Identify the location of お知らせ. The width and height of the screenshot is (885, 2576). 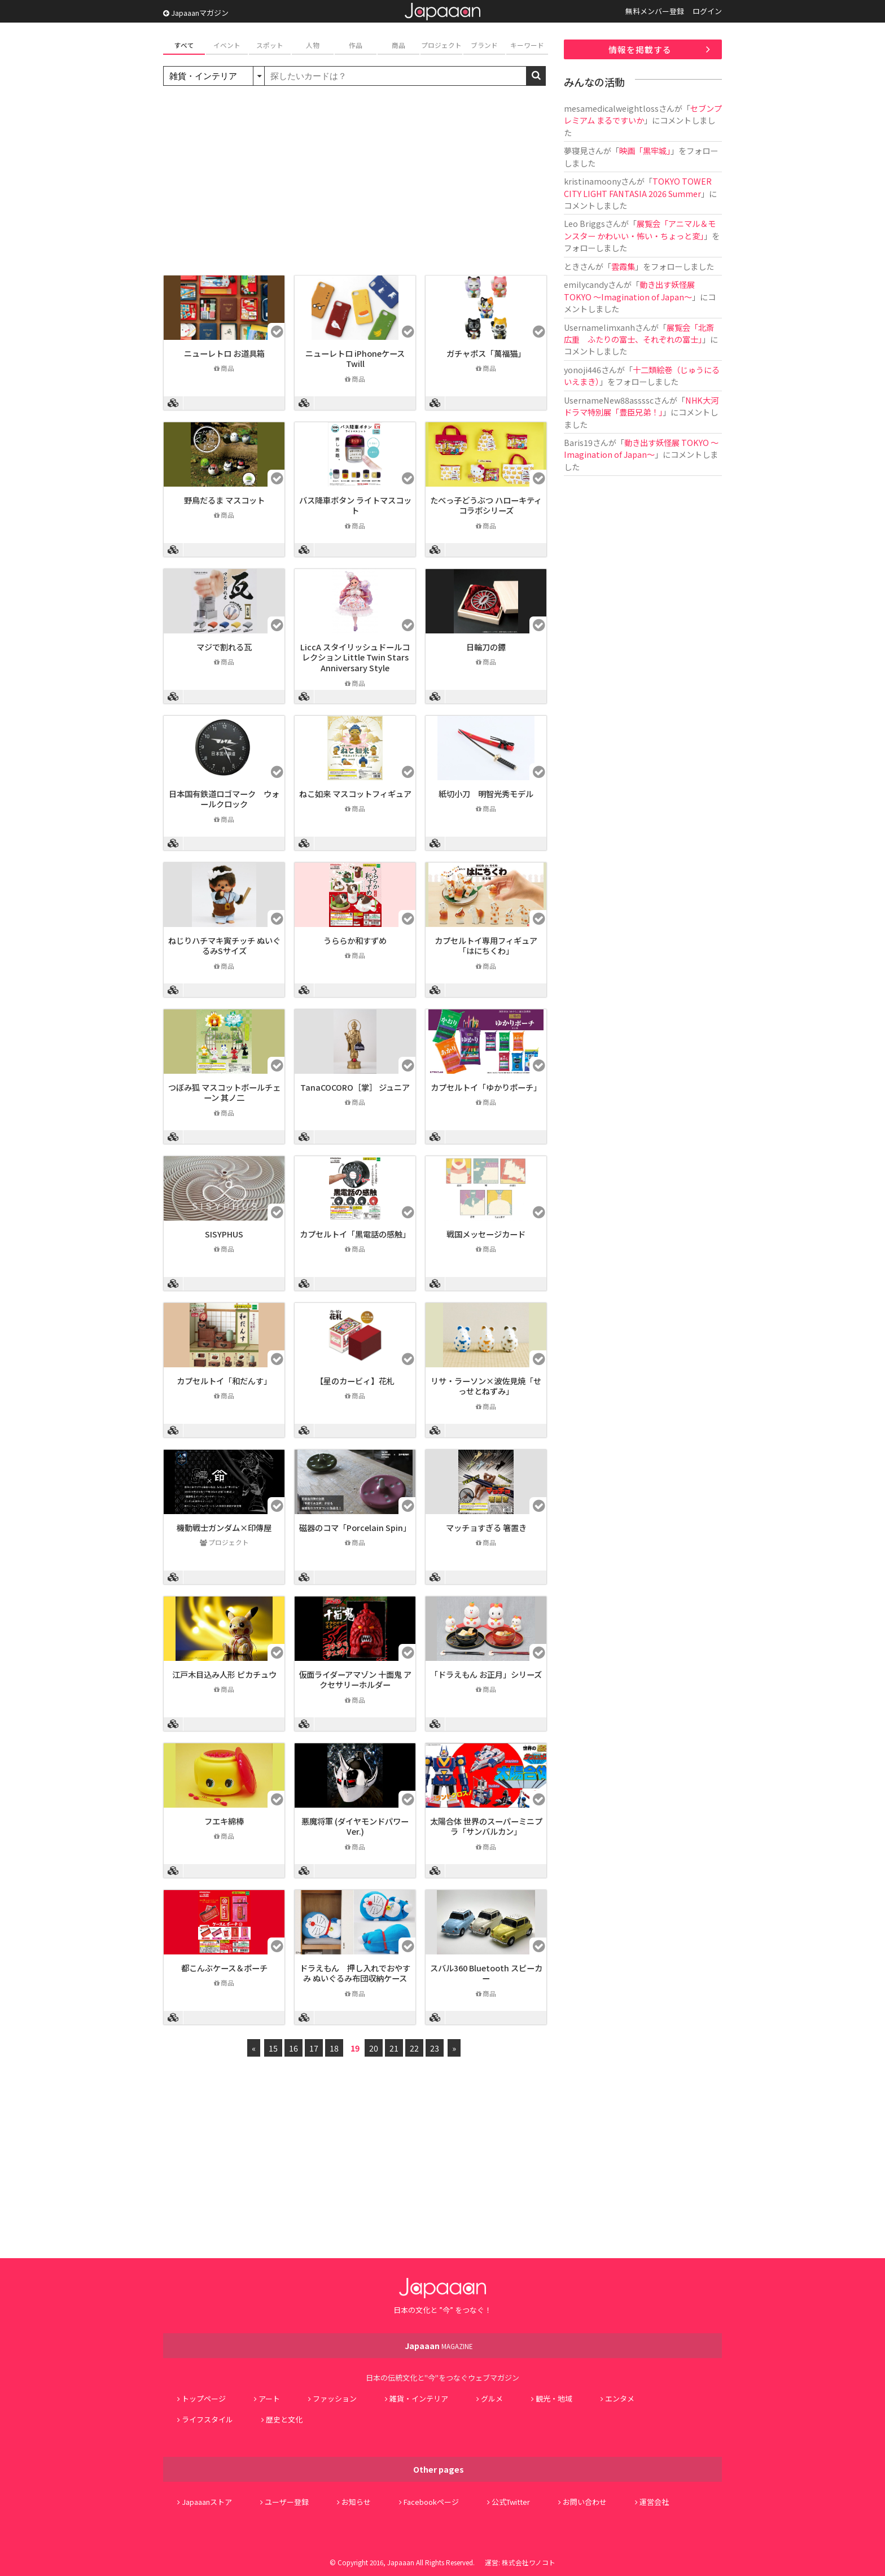
(356, 2501).